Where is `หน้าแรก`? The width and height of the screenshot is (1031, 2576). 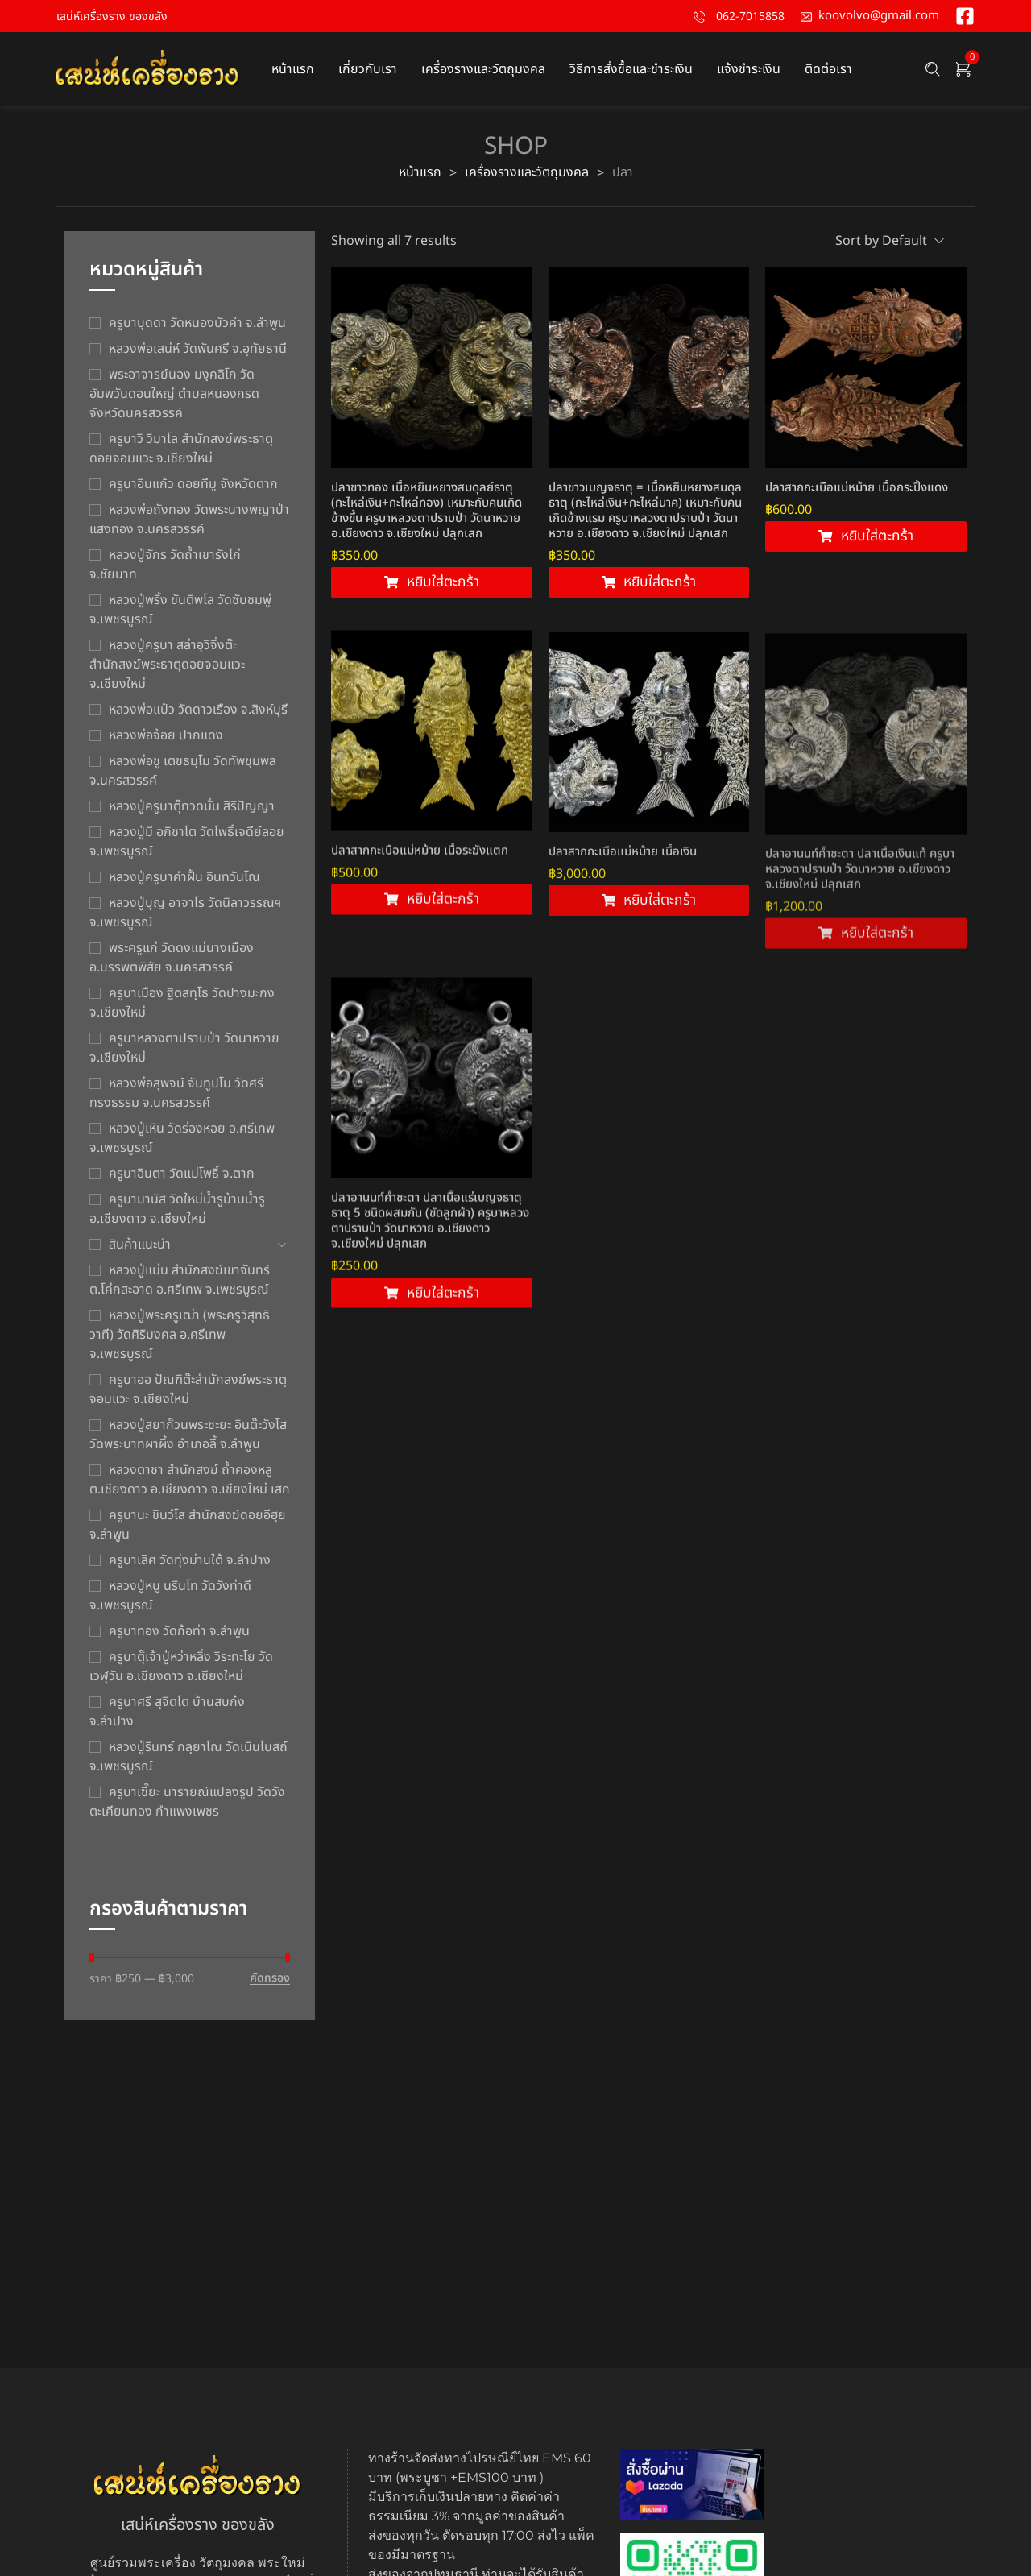 หน้าแรก is located at coordinates (420, 172).